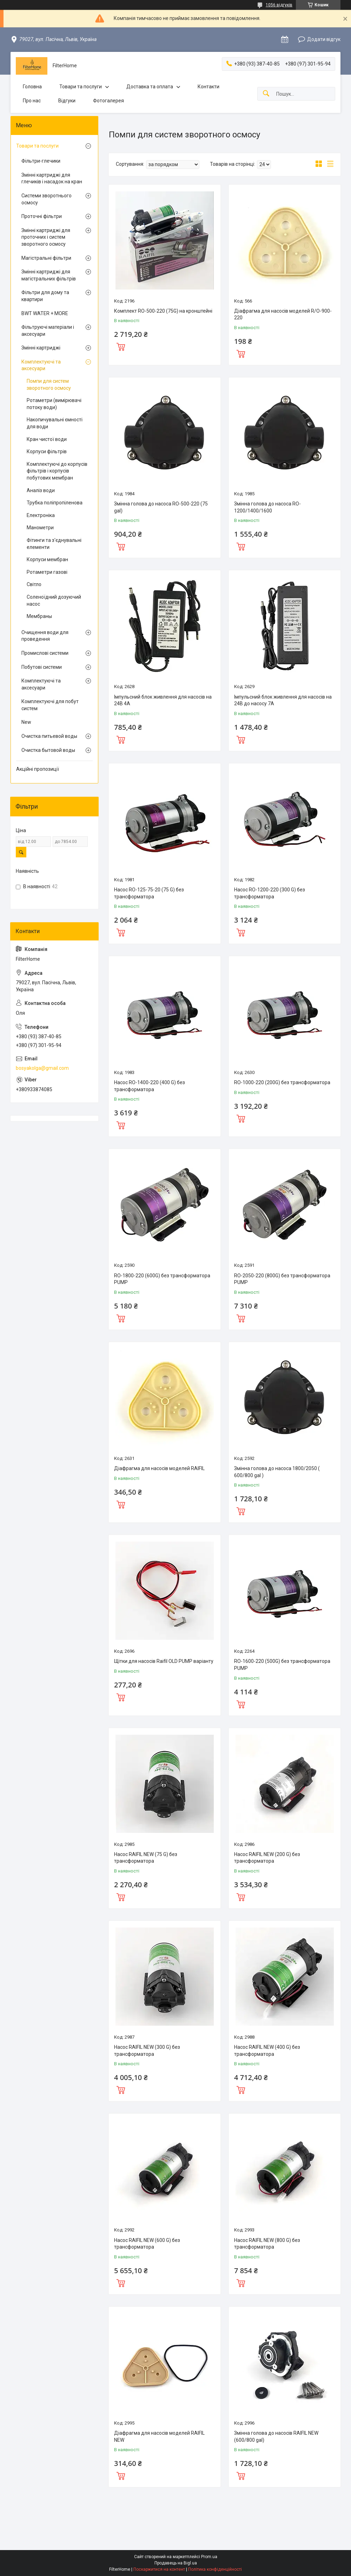  What do you see at coordinates (282, 1279) in the screenshot?
I see `RO-2050-220 (800G) без трансформатора PUMP` at bounding box center [282, 1279].